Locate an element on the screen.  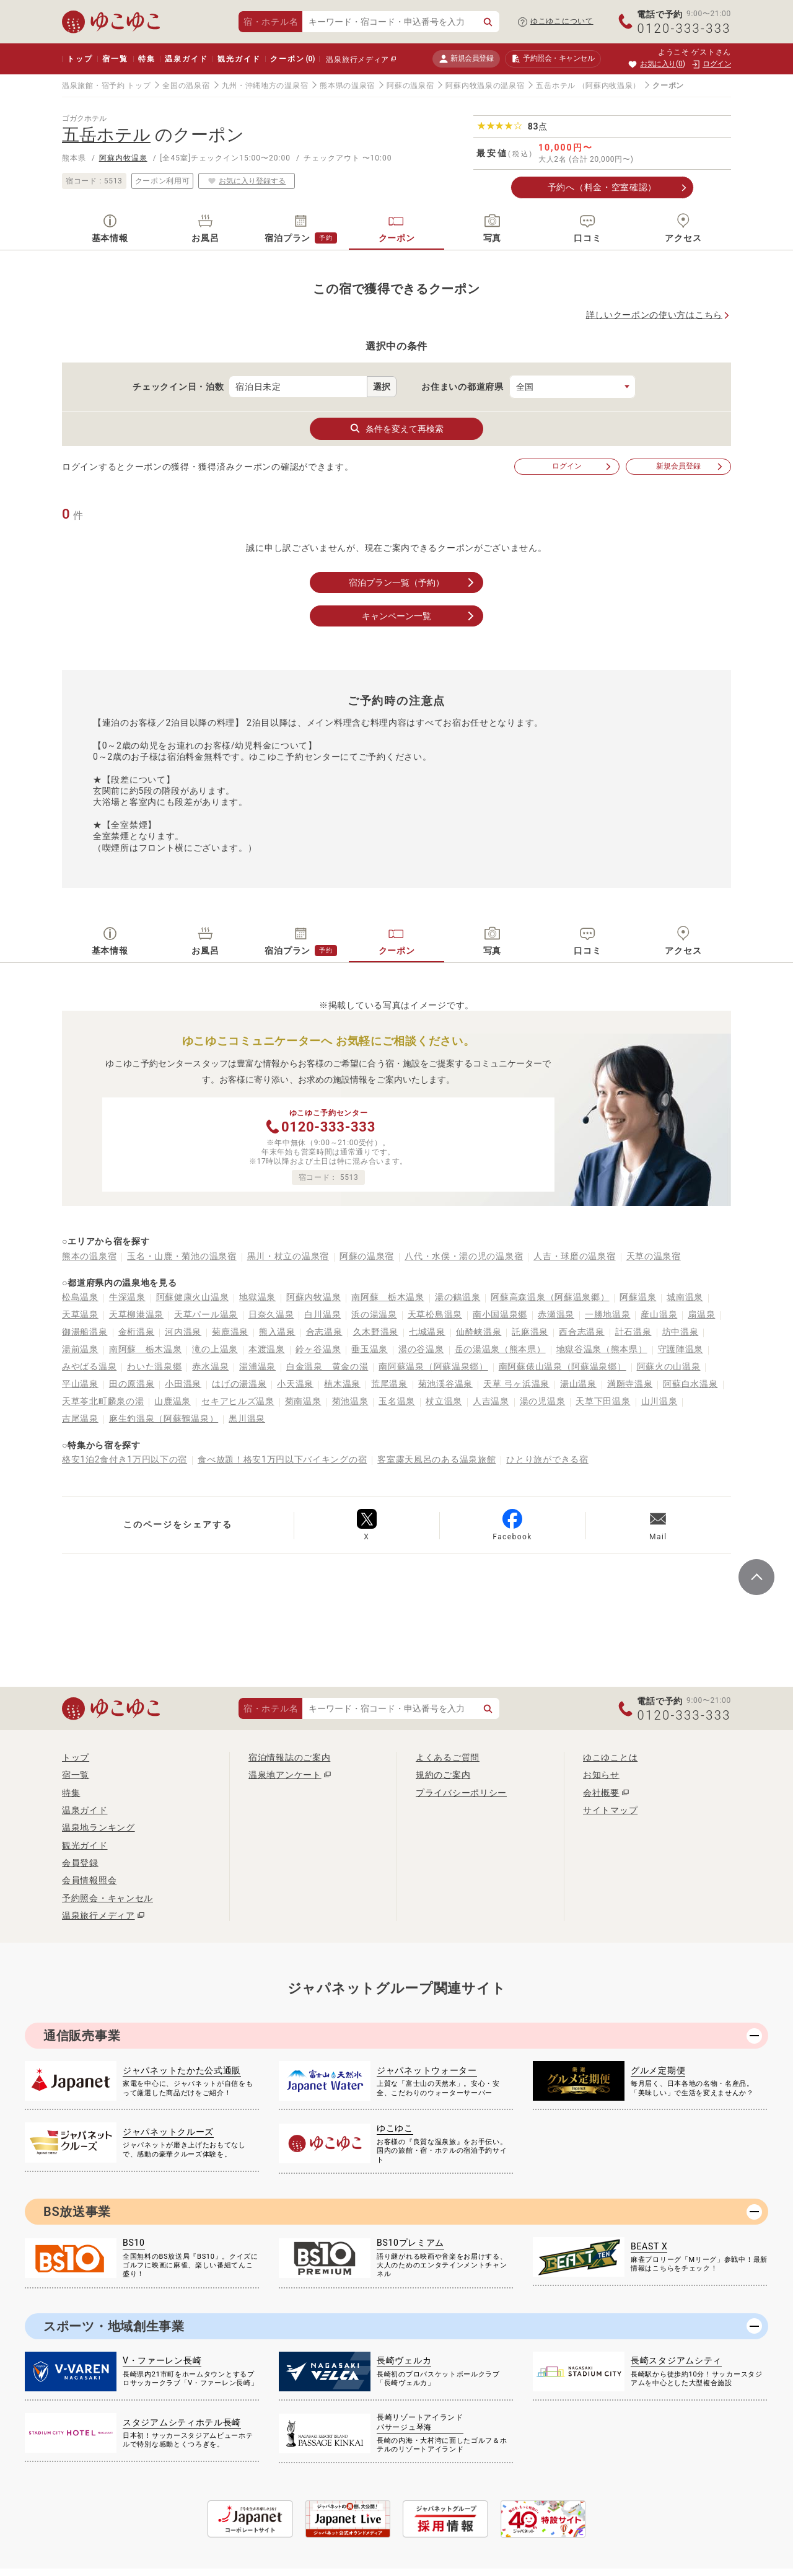
南阿蘇俵山温泉（阿蘇温泉郷） is located at coordinates (562, 1366).